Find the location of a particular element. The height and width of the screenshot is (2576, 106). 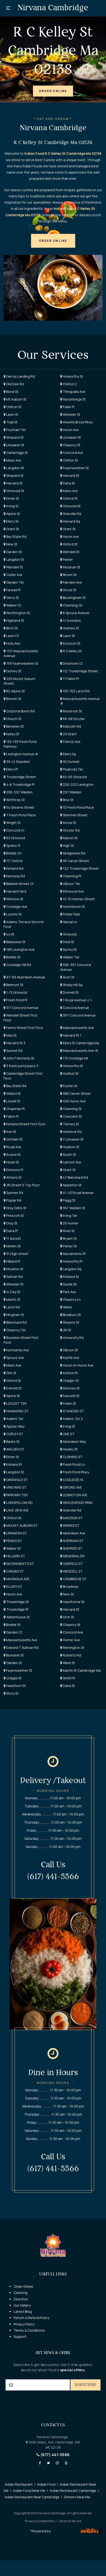

Brattle Cir is located at coordinates (12, 853).